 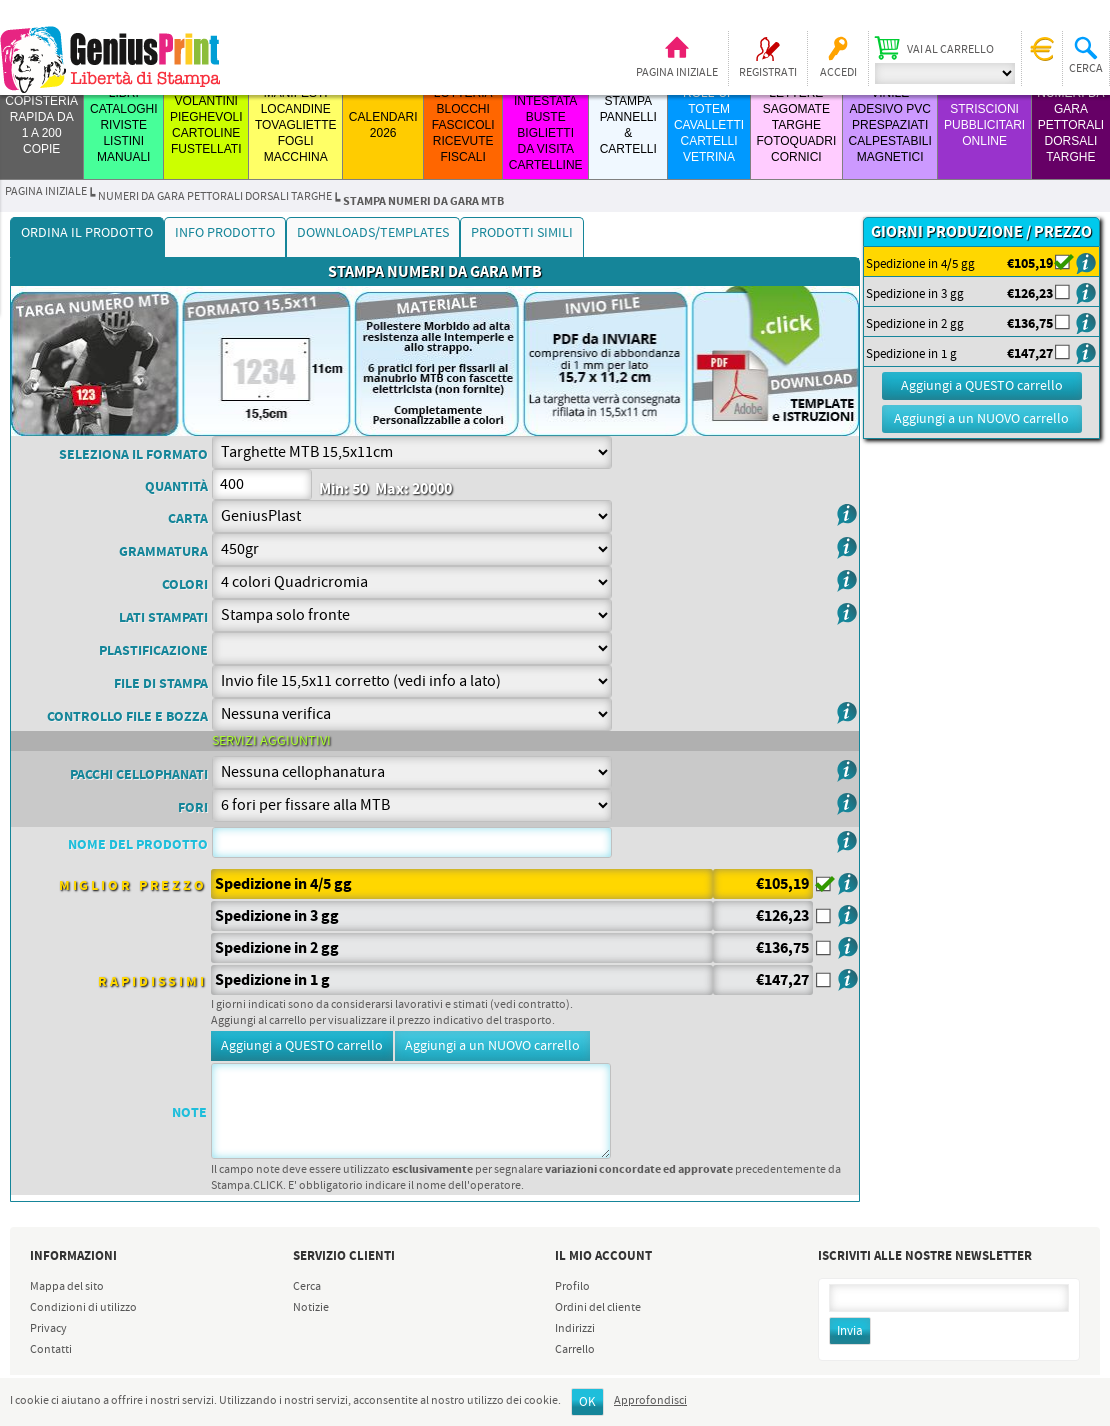 What do you see at coordinates (67, 1287) in the screenshot?
I see `Mappa del sito` at bounding box center [67, 1287].